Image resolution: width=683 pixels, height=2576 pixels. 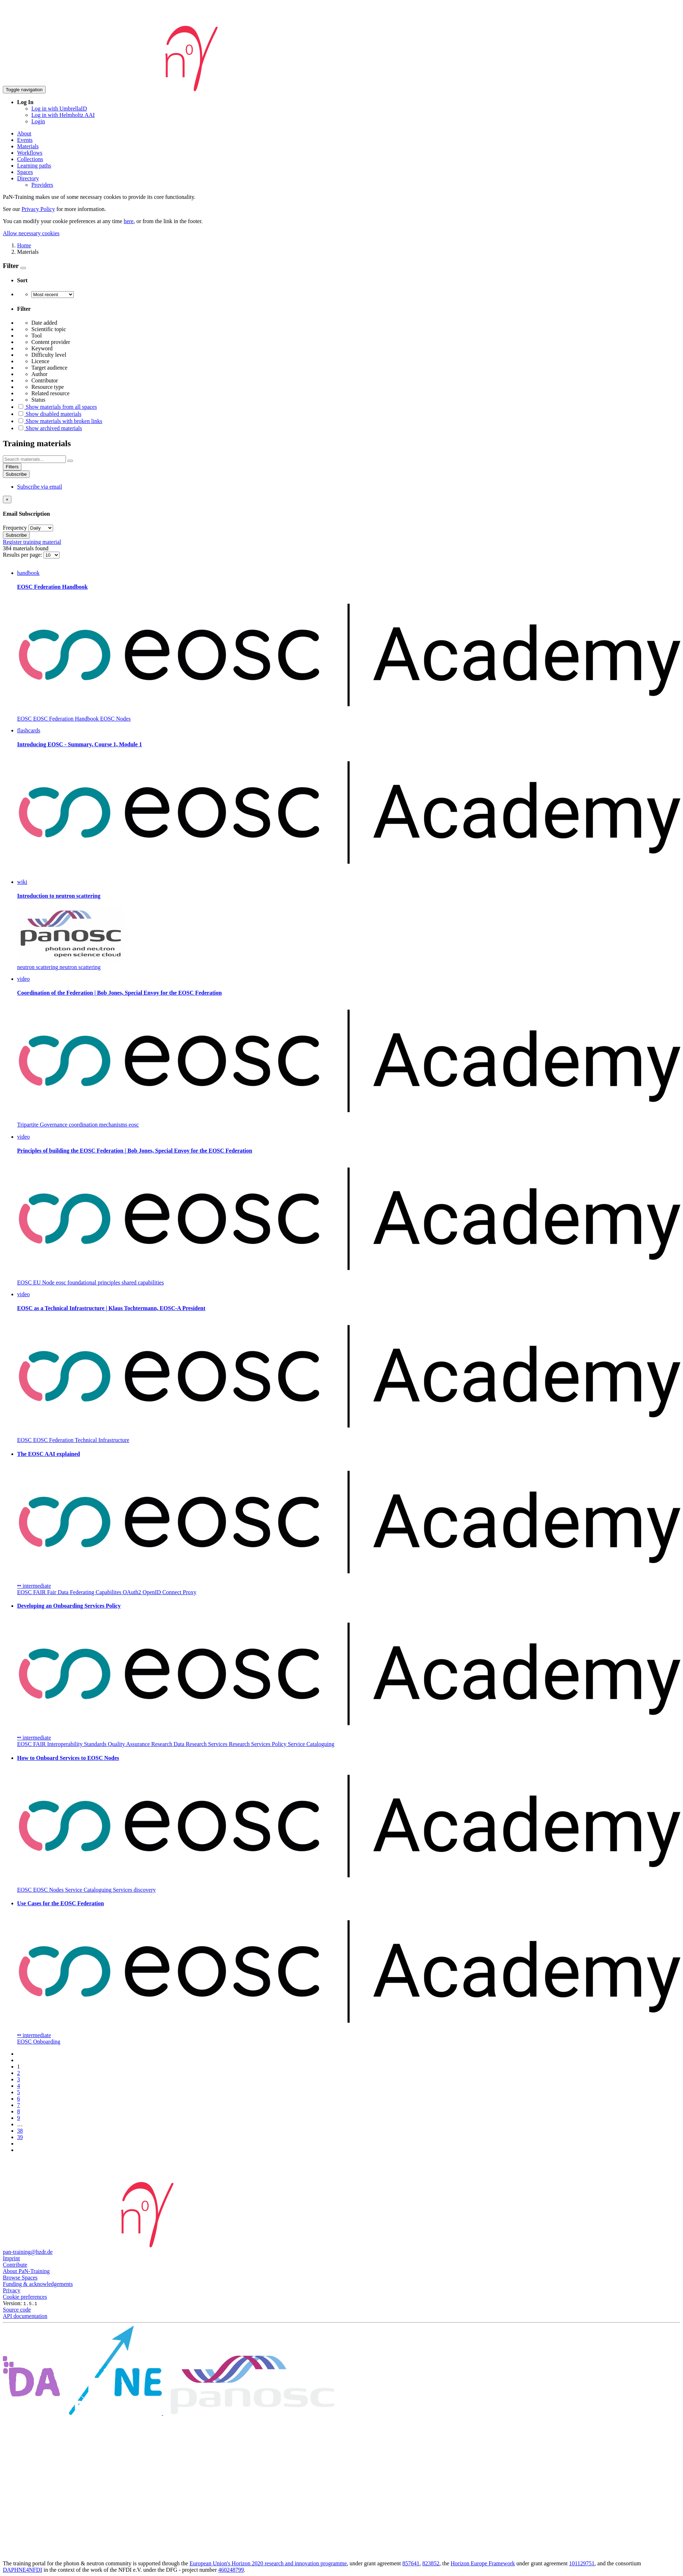 I want to click on Learning paths, so click(x=34, y=166).